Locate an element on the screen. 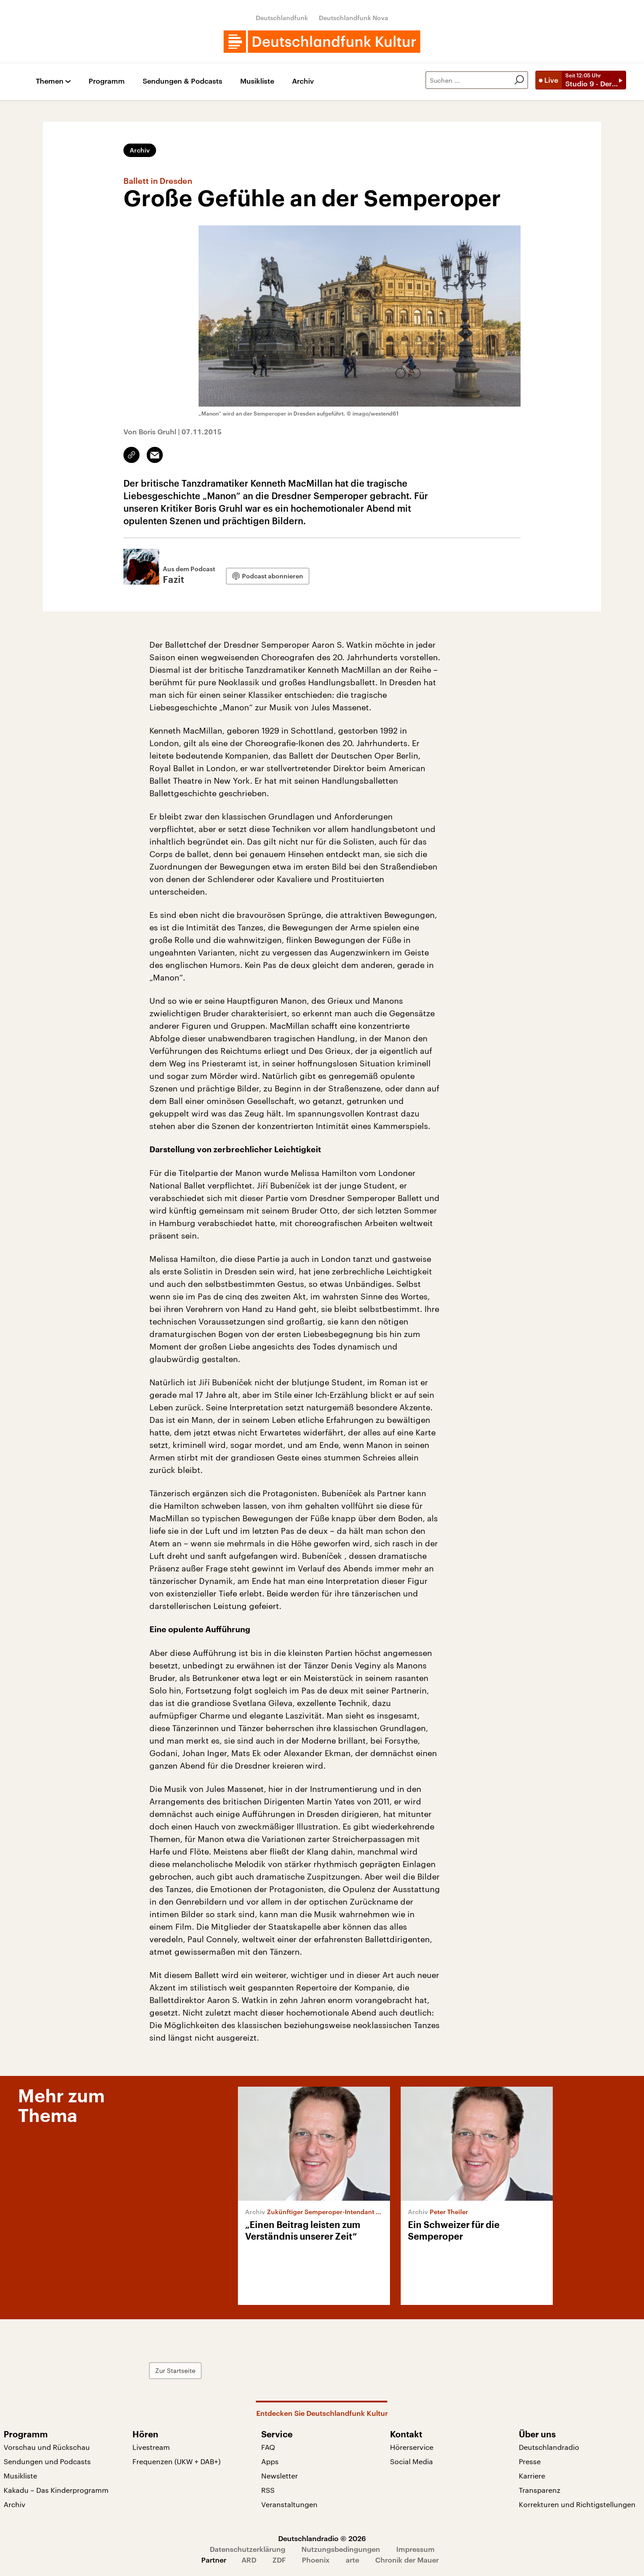  ZDF is located at coordinates (279, 2559).